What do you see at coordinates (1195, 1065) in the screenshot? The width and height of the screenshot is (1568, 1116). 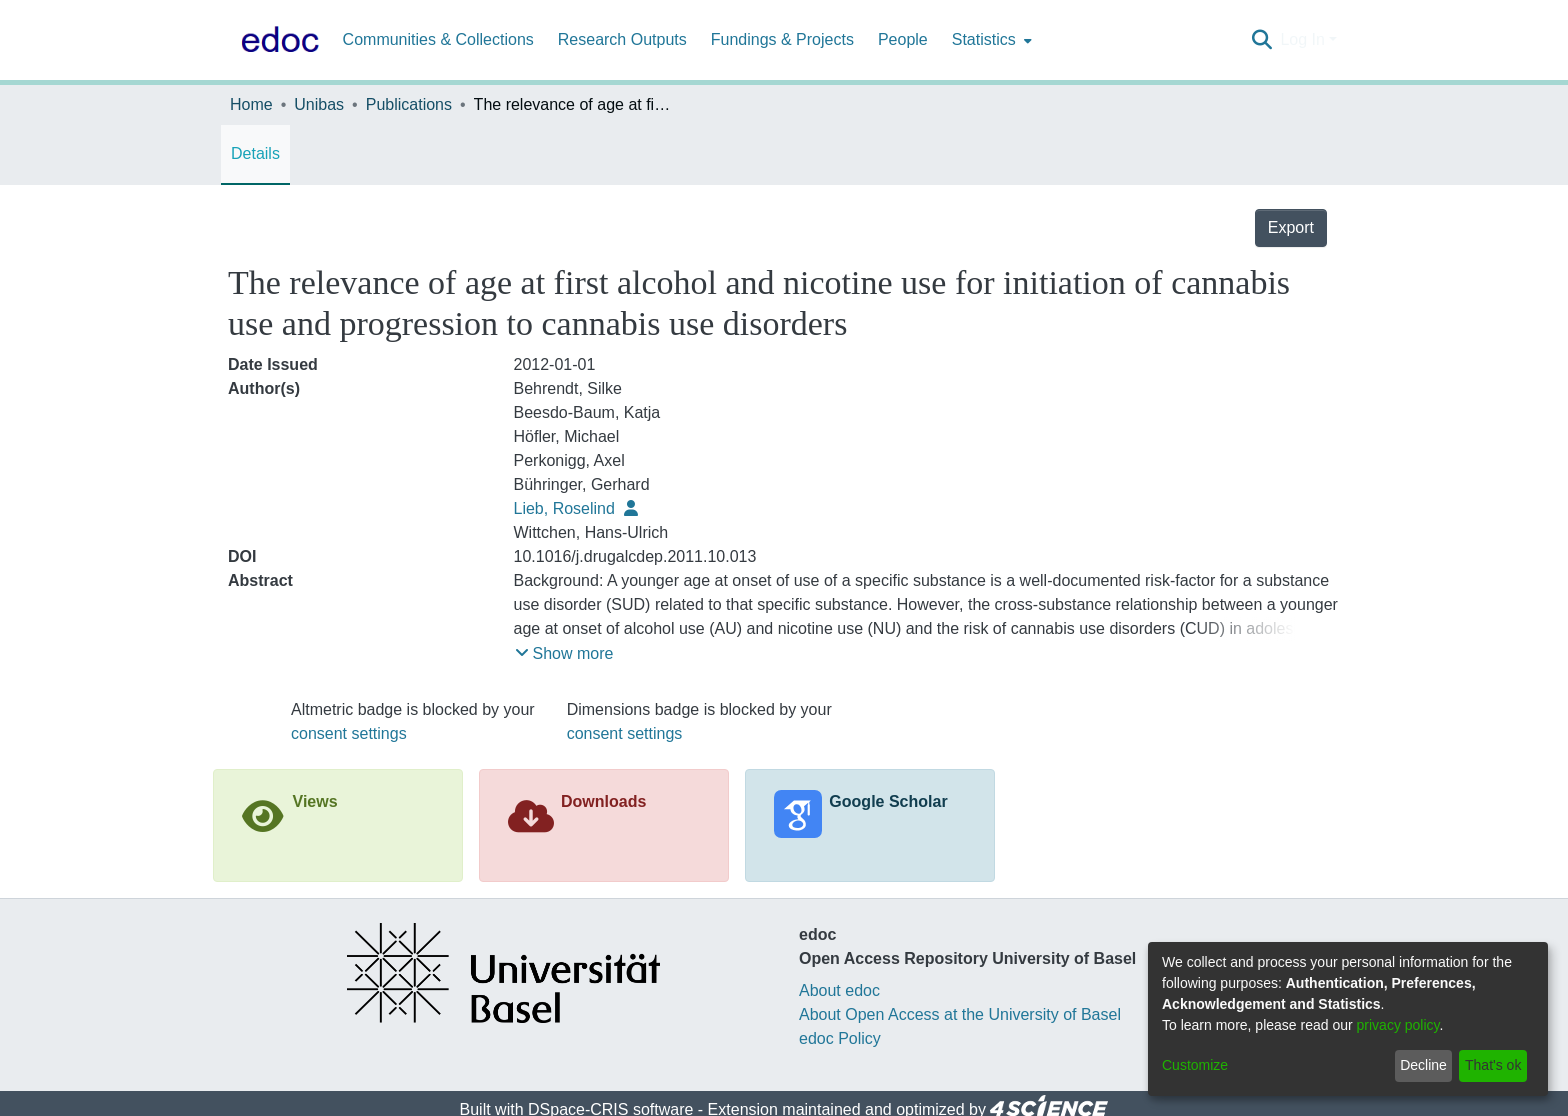 I see `Customize` at bounding box center [1195, 1065].